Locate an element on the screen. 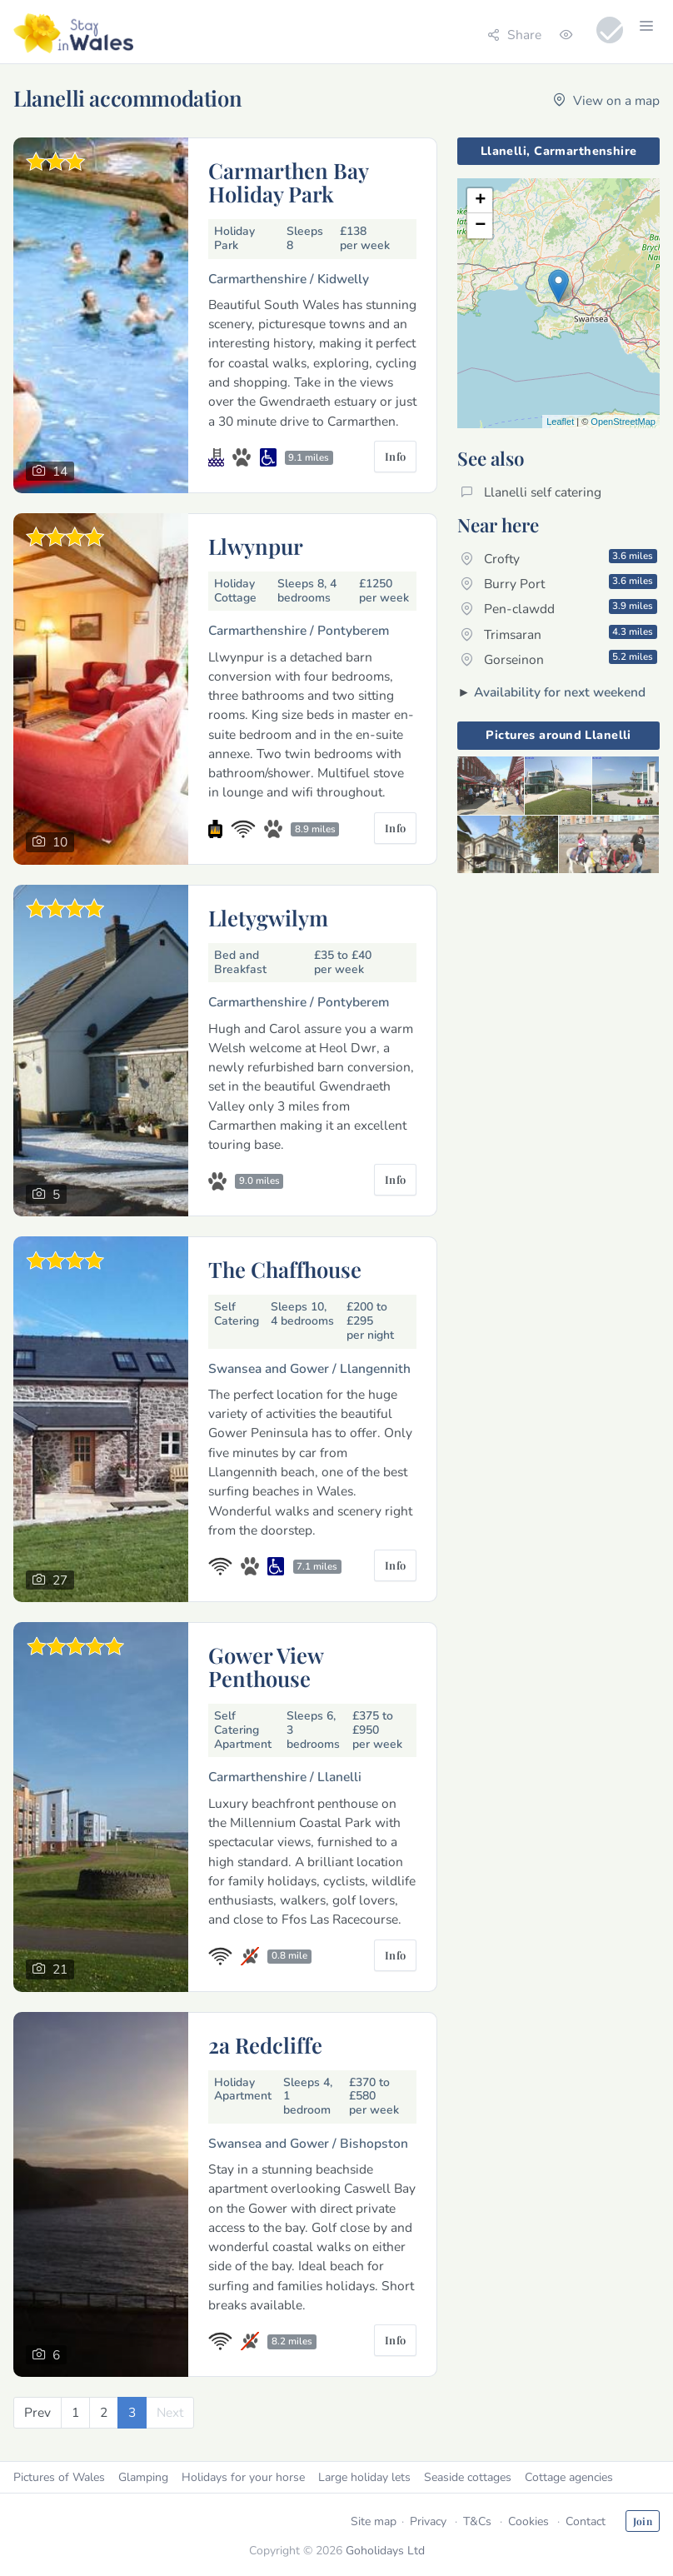  Cookies is located at coordinates (528, 2521).